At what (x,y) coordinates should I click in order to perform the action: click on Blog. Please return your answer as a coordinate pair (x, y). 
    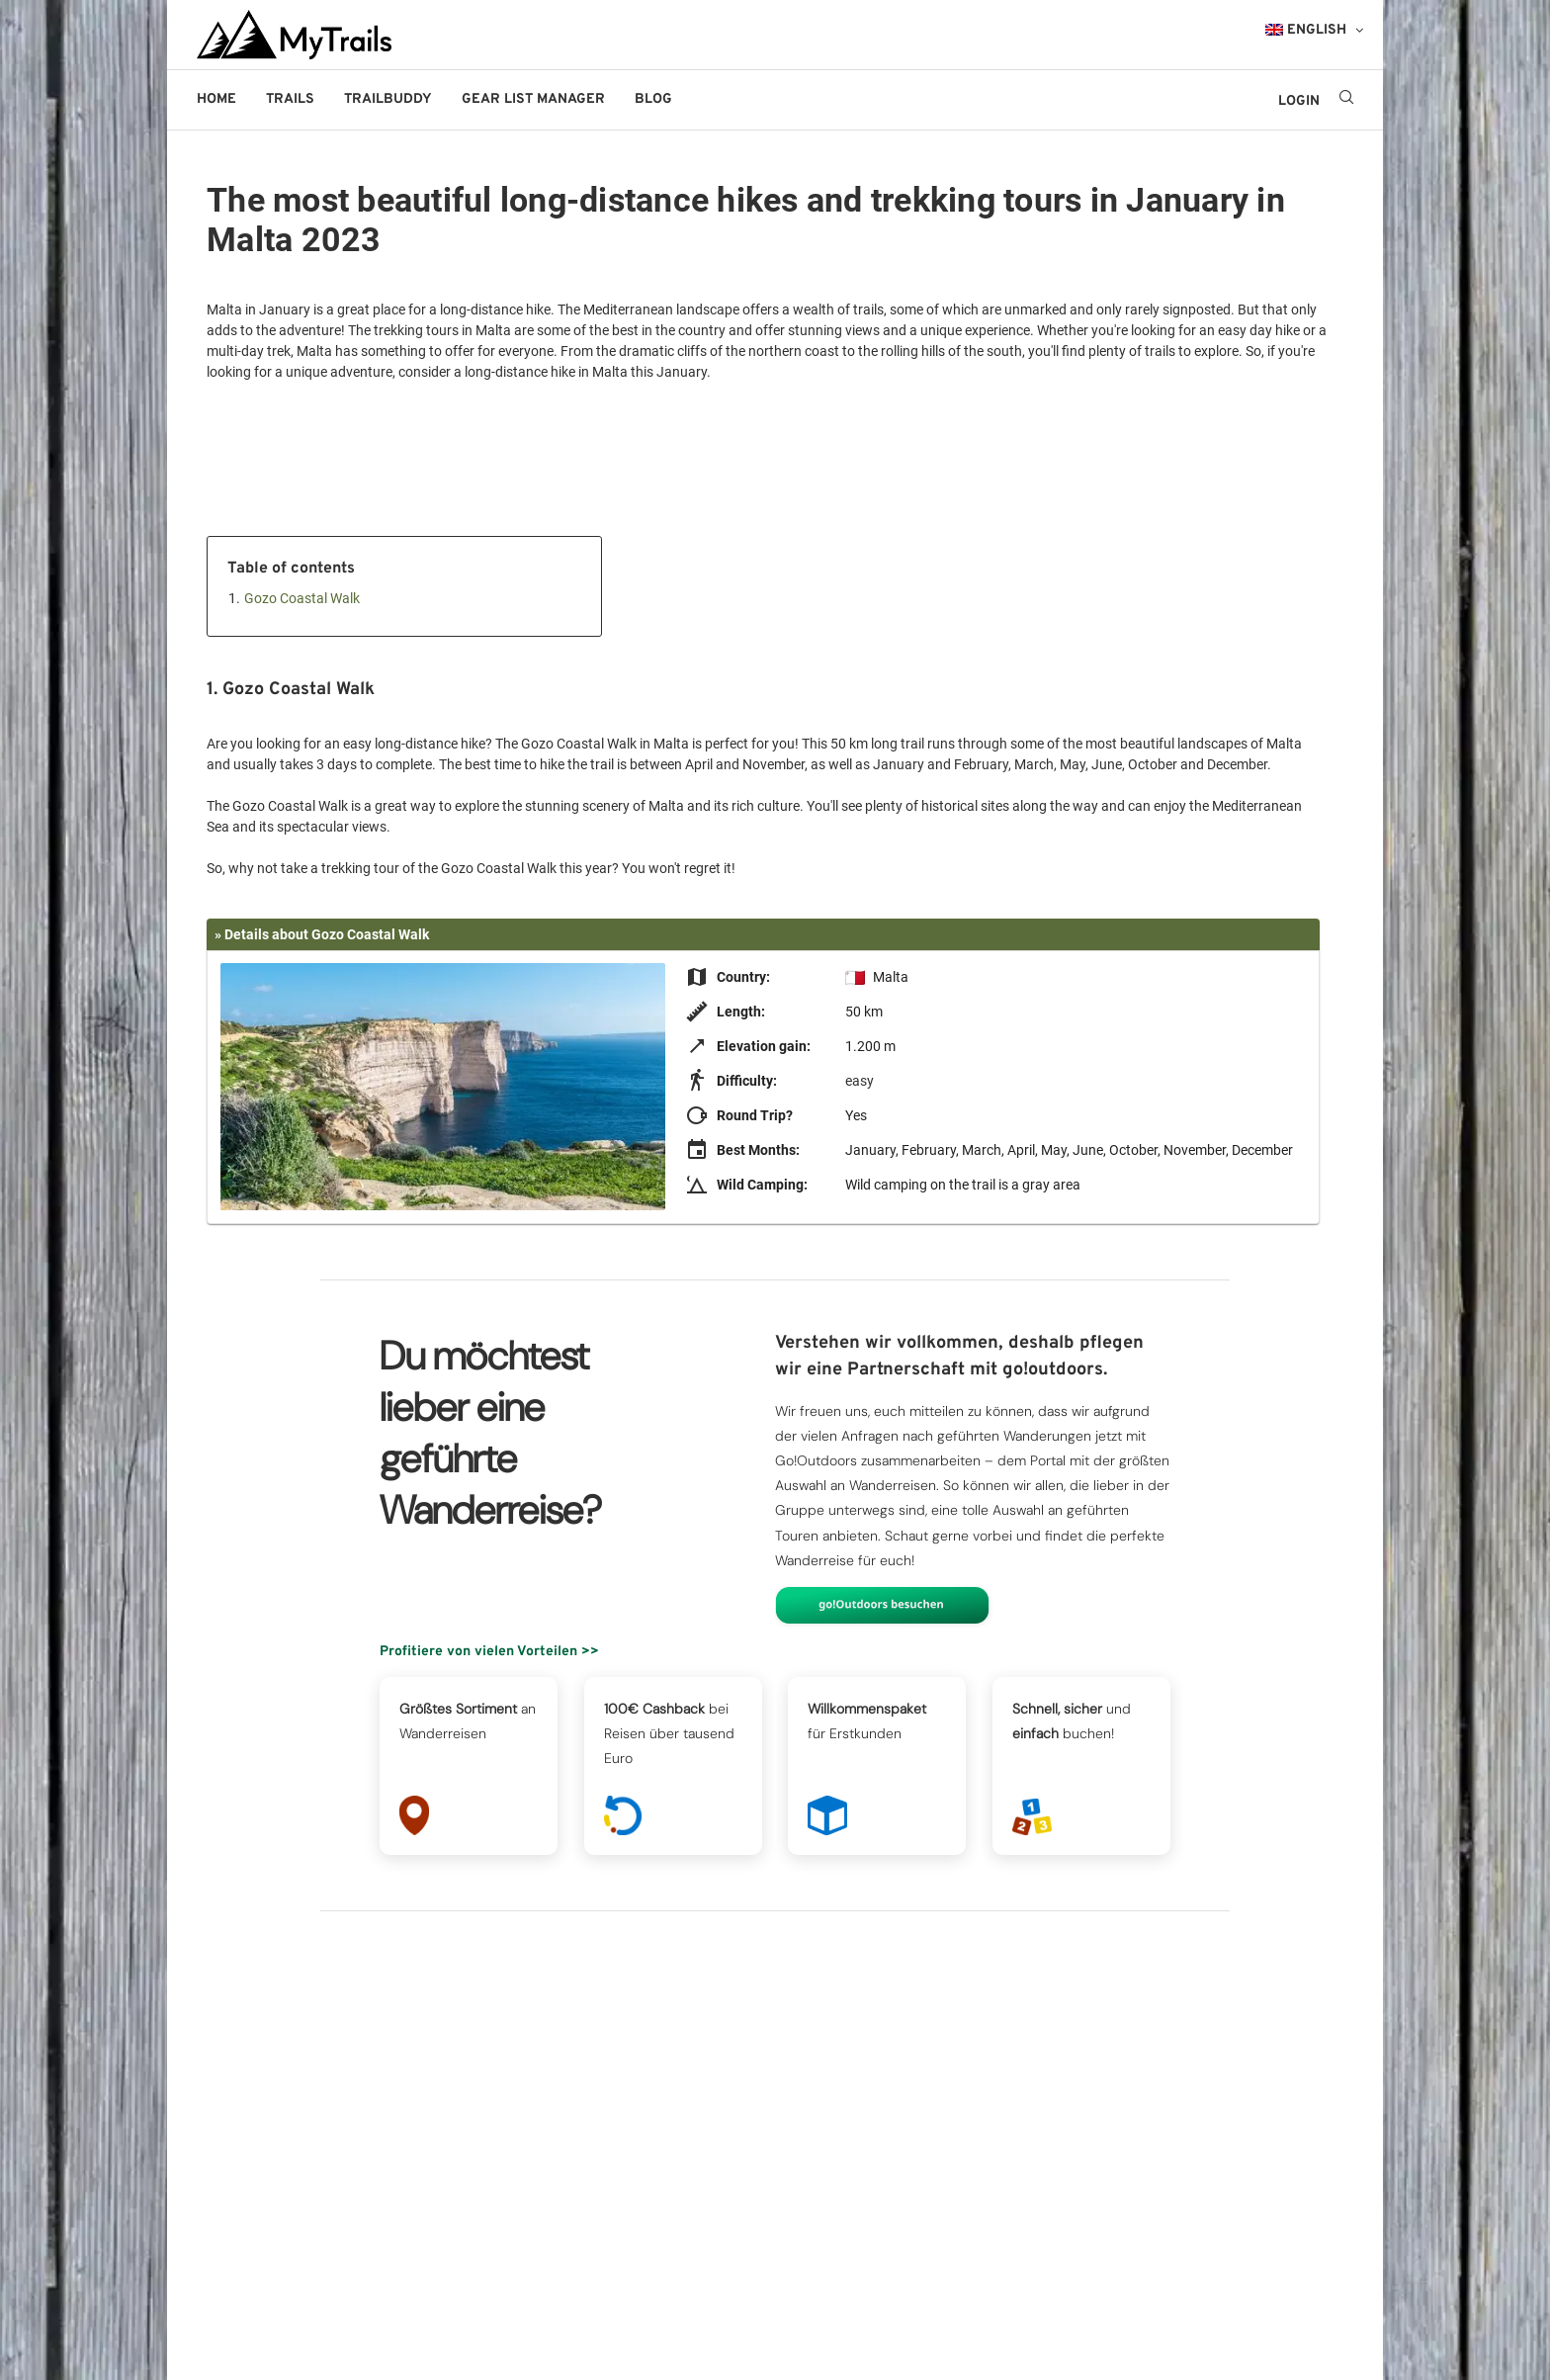
    Looking at the image, I should click on (653, 99).